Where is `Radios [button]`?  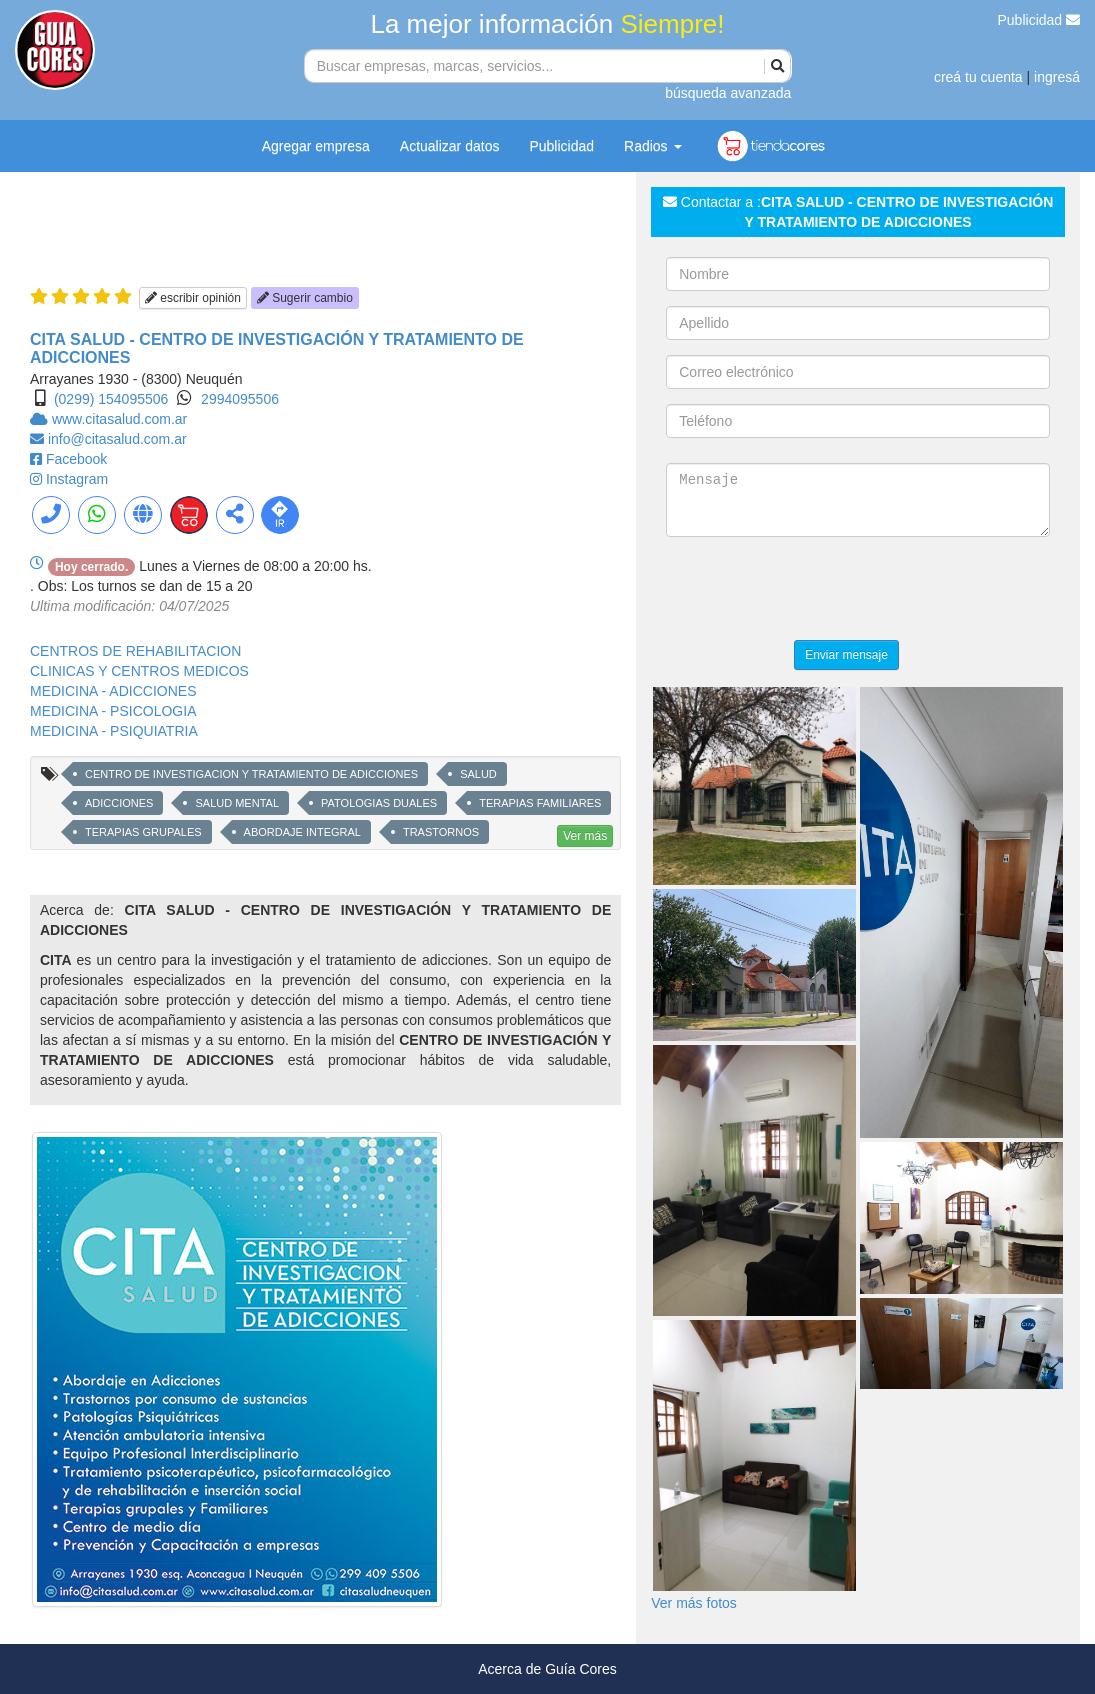 Radios [button] is located at coordinates (652, 146).